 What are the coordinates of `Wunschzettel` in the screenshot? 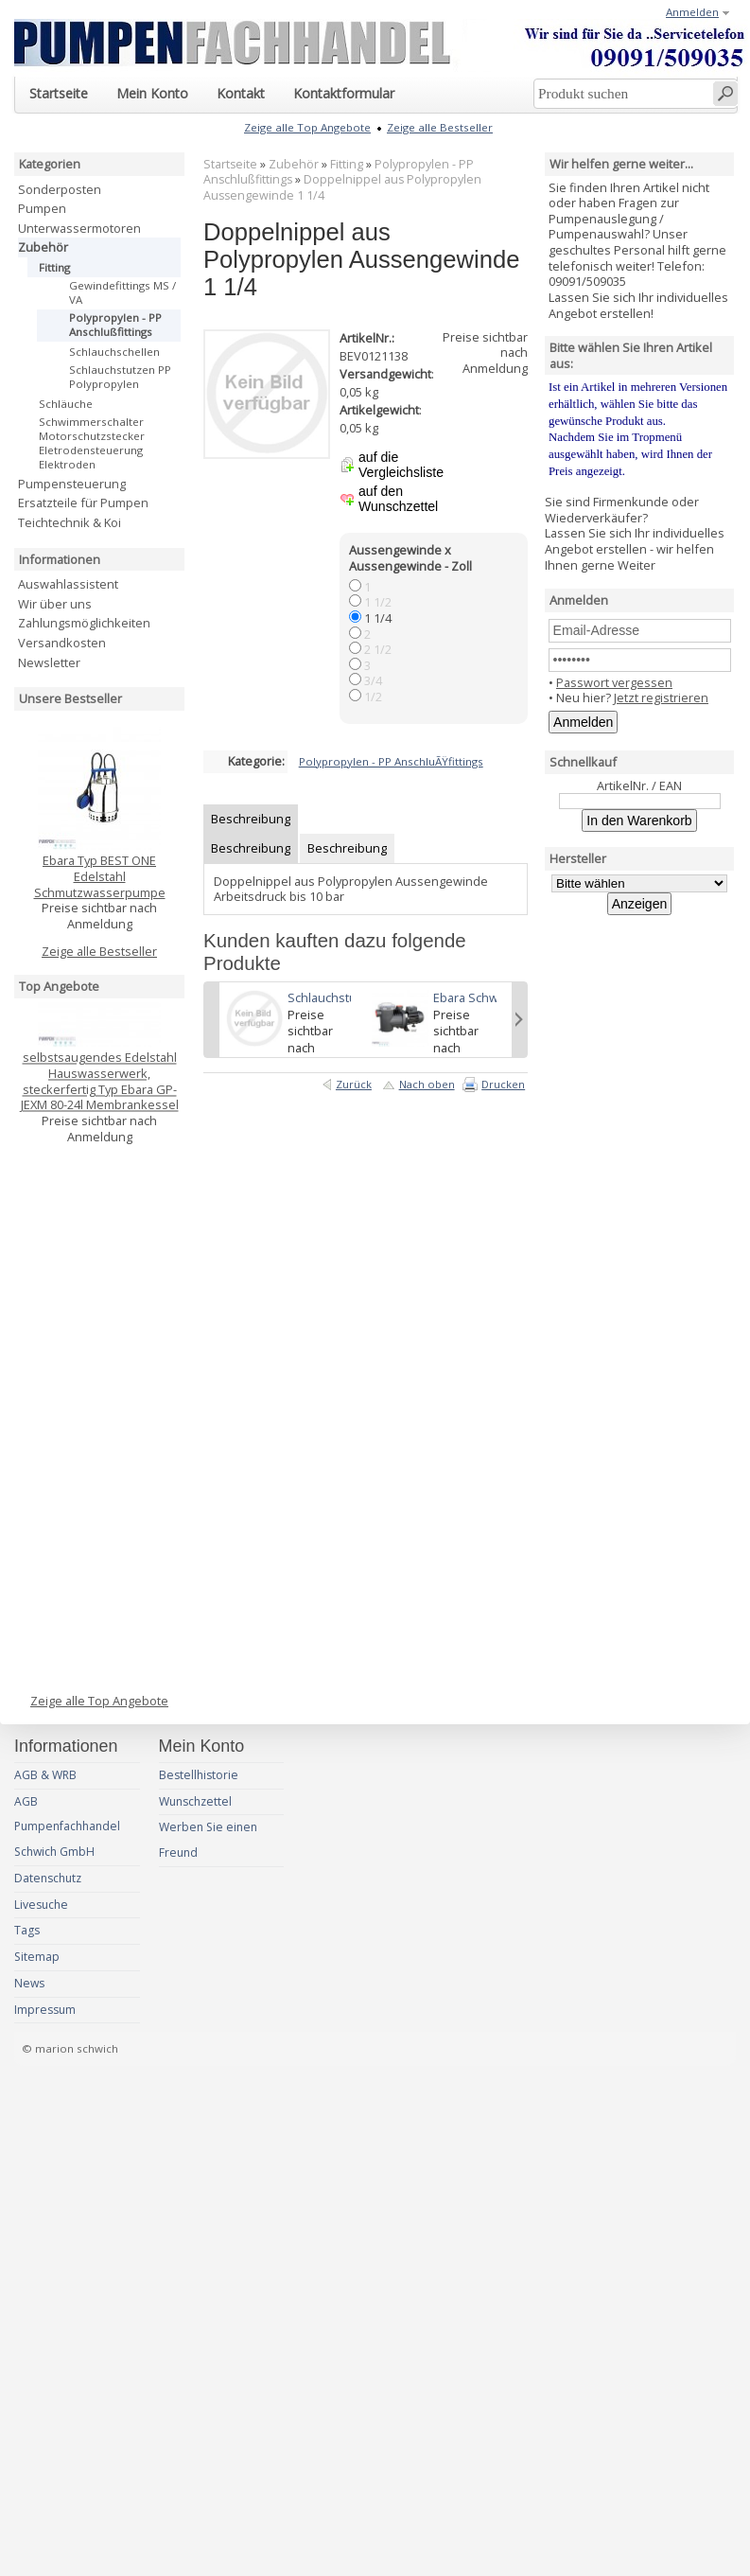 It's located at (195, 1801).